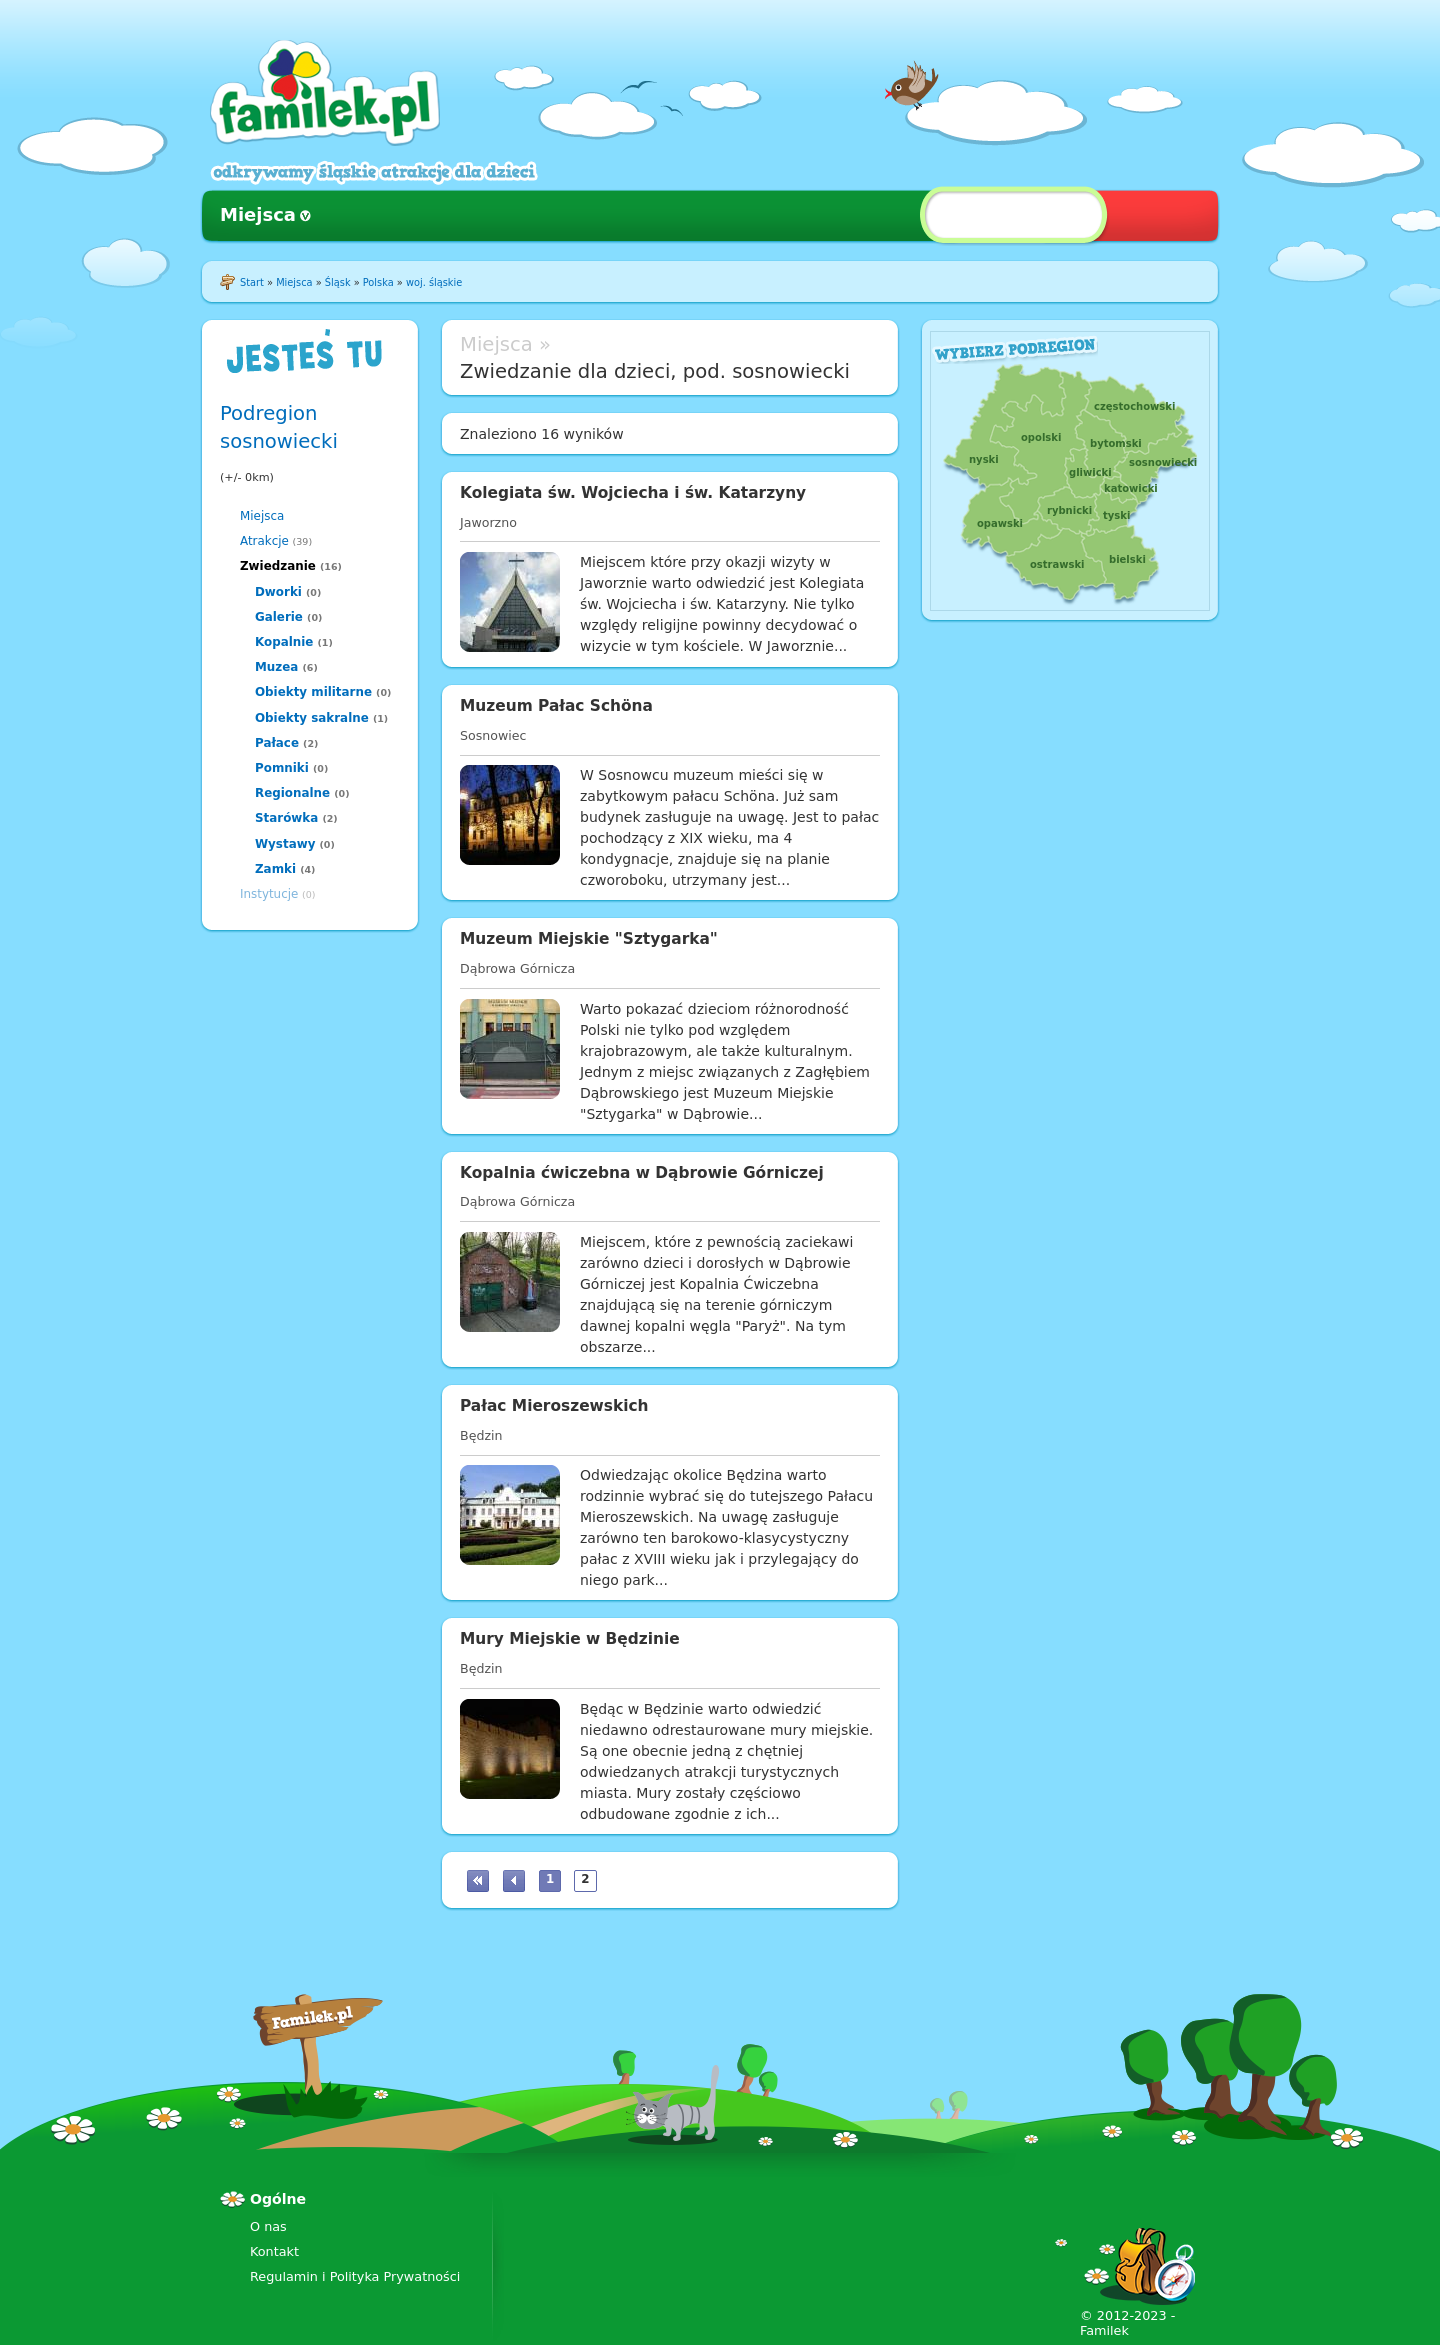  What do you see at coordinates (313, 692) in the screenshot?
I see `Obiekty militarne` at bounding box center [313, 692].